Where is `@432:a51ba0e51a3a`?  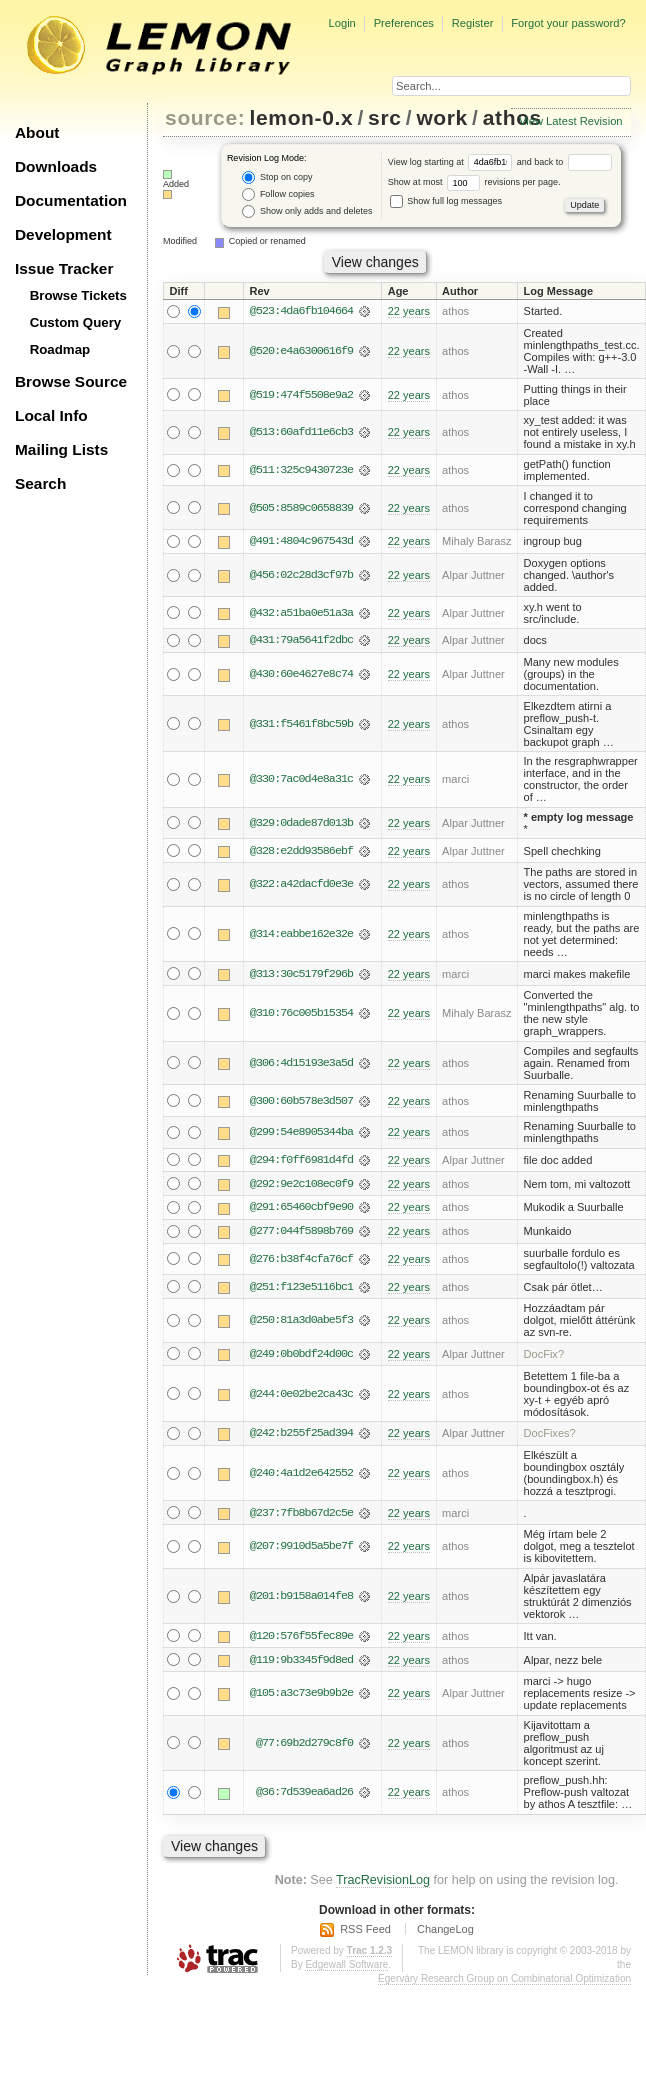 @432:a51ba0e51a3a is located at coordinates (301, 613).